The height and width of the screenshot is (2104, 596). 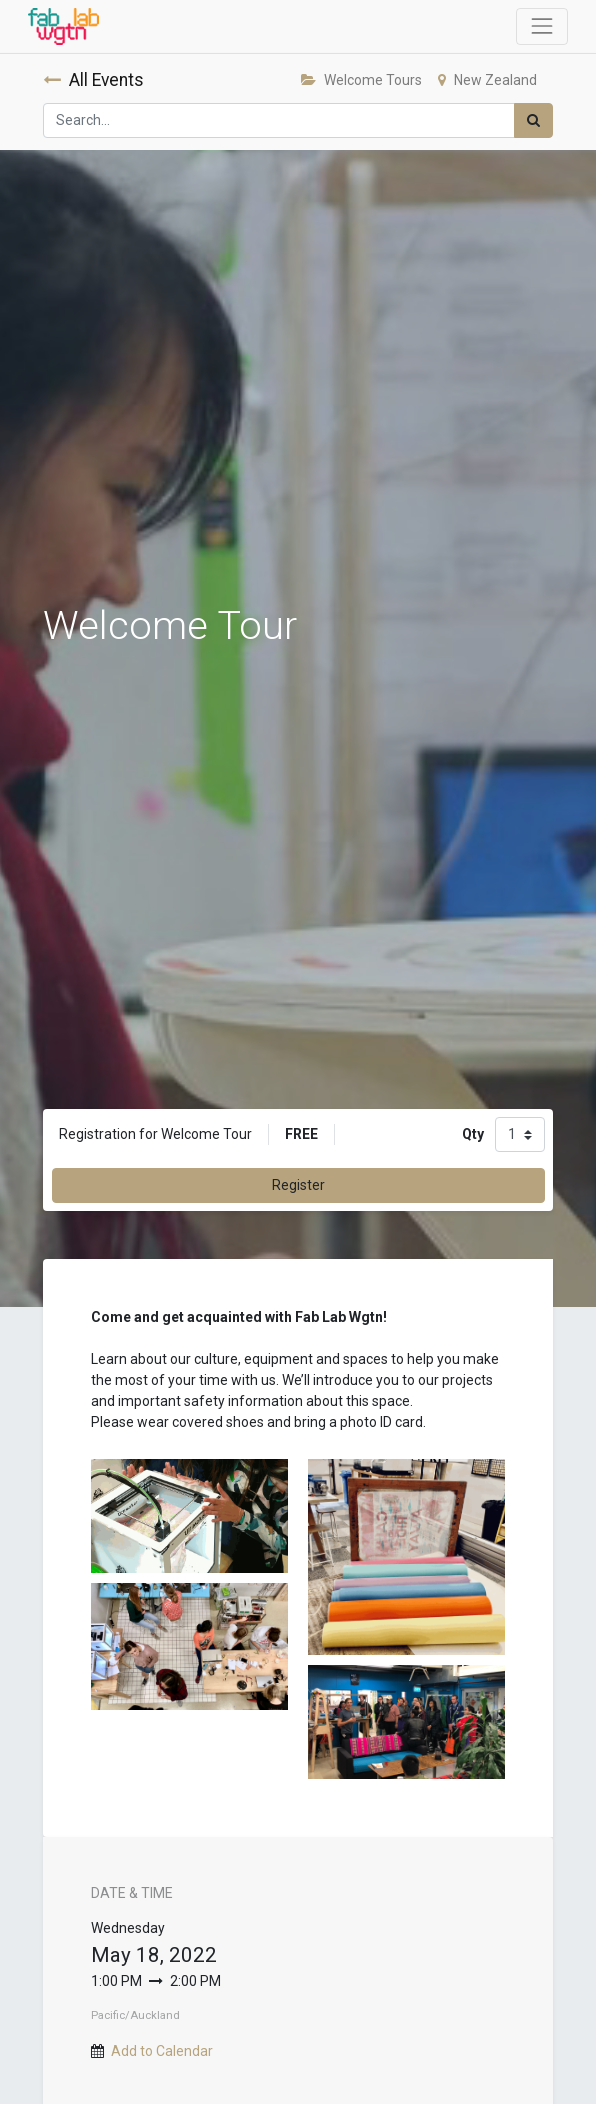 What do you see at coordinates (298, 1185) in the screenshot?
I see `Register` at bounding box center [298, 1185].